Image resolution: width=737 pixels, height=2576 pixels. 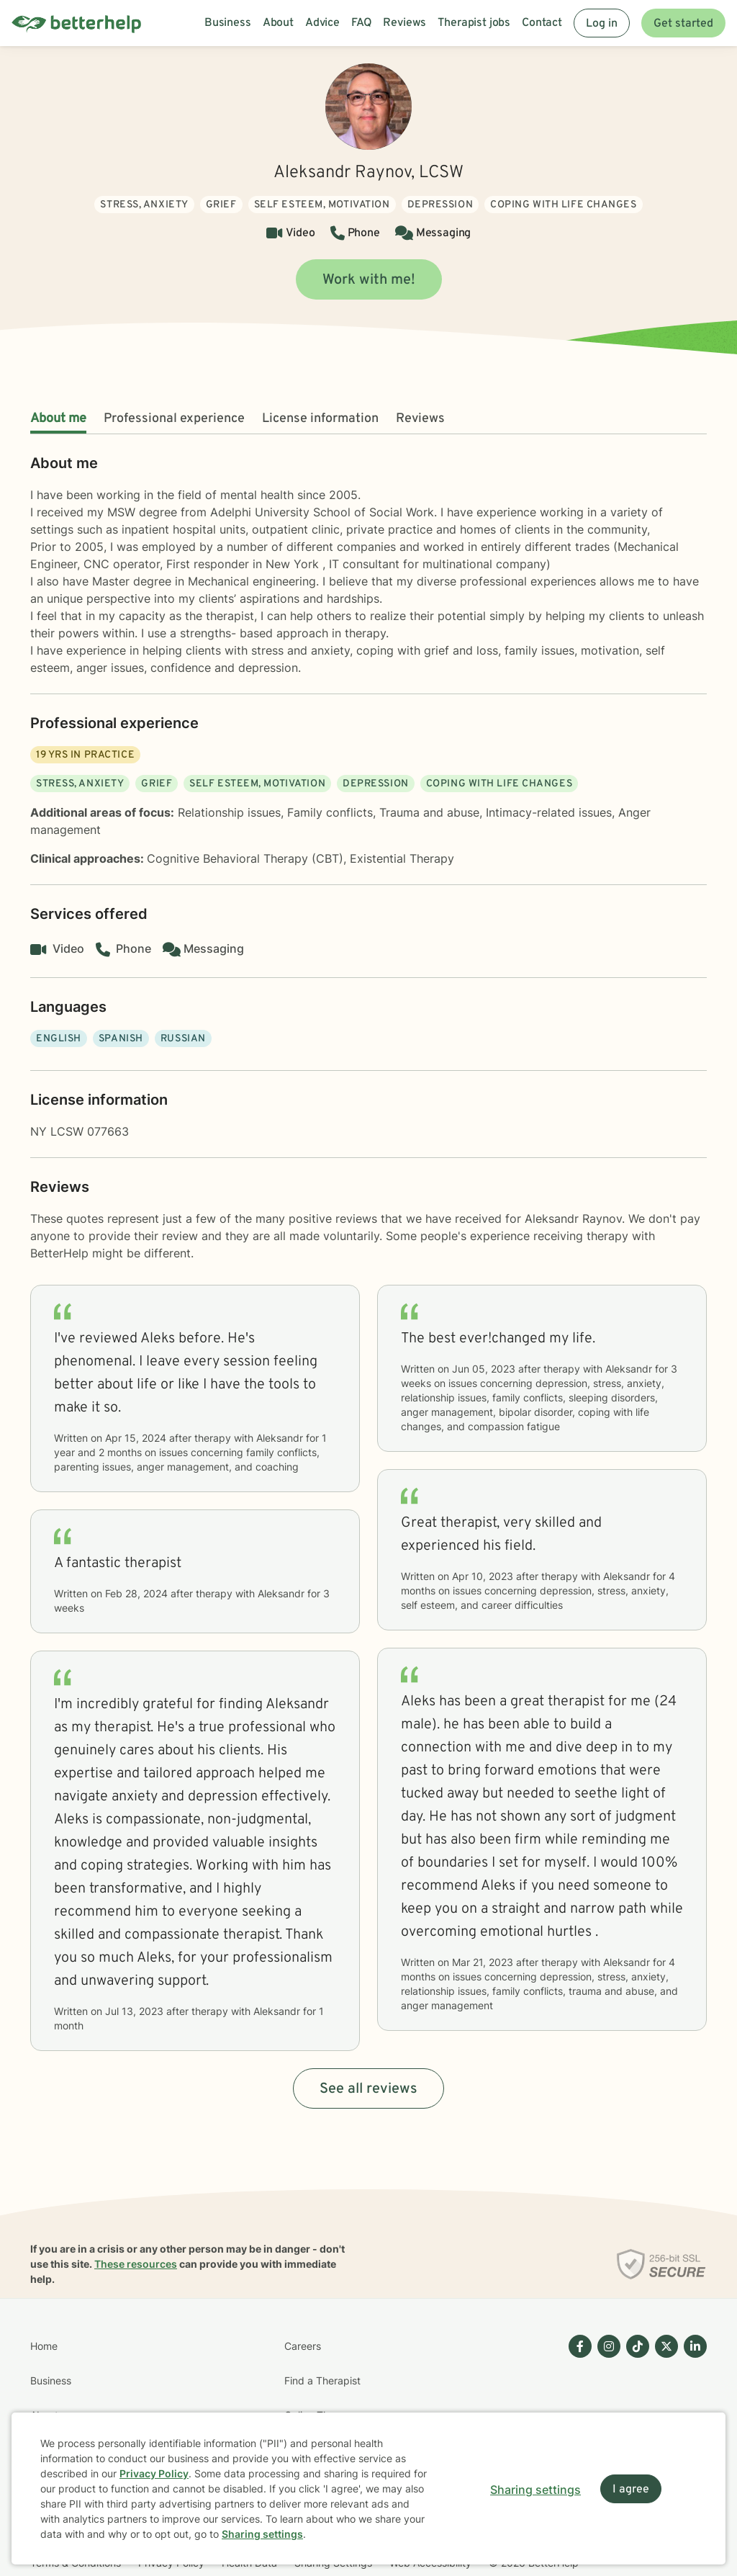 I want to click on Reviews, so click(x=420, y=418).